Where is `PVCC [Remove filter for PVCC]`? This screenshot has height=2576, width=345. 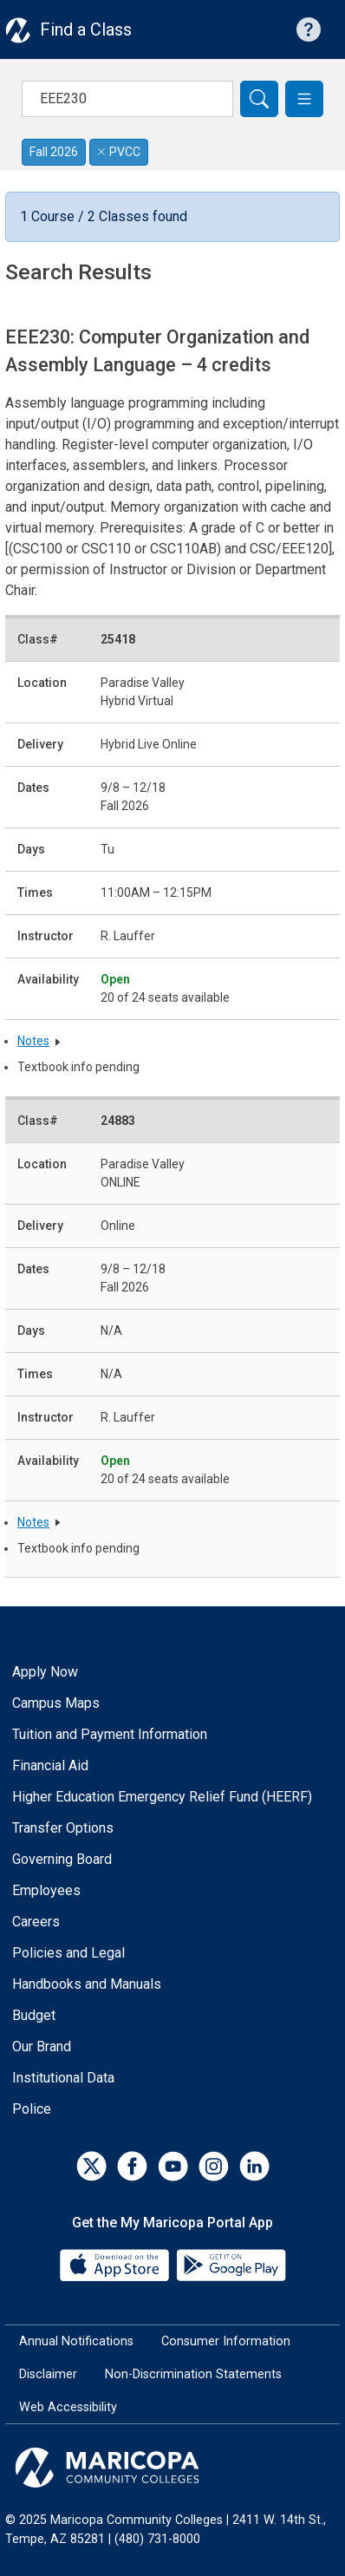 PVCC [Remove filter for PVCC] is located at coordinates (118, 152).